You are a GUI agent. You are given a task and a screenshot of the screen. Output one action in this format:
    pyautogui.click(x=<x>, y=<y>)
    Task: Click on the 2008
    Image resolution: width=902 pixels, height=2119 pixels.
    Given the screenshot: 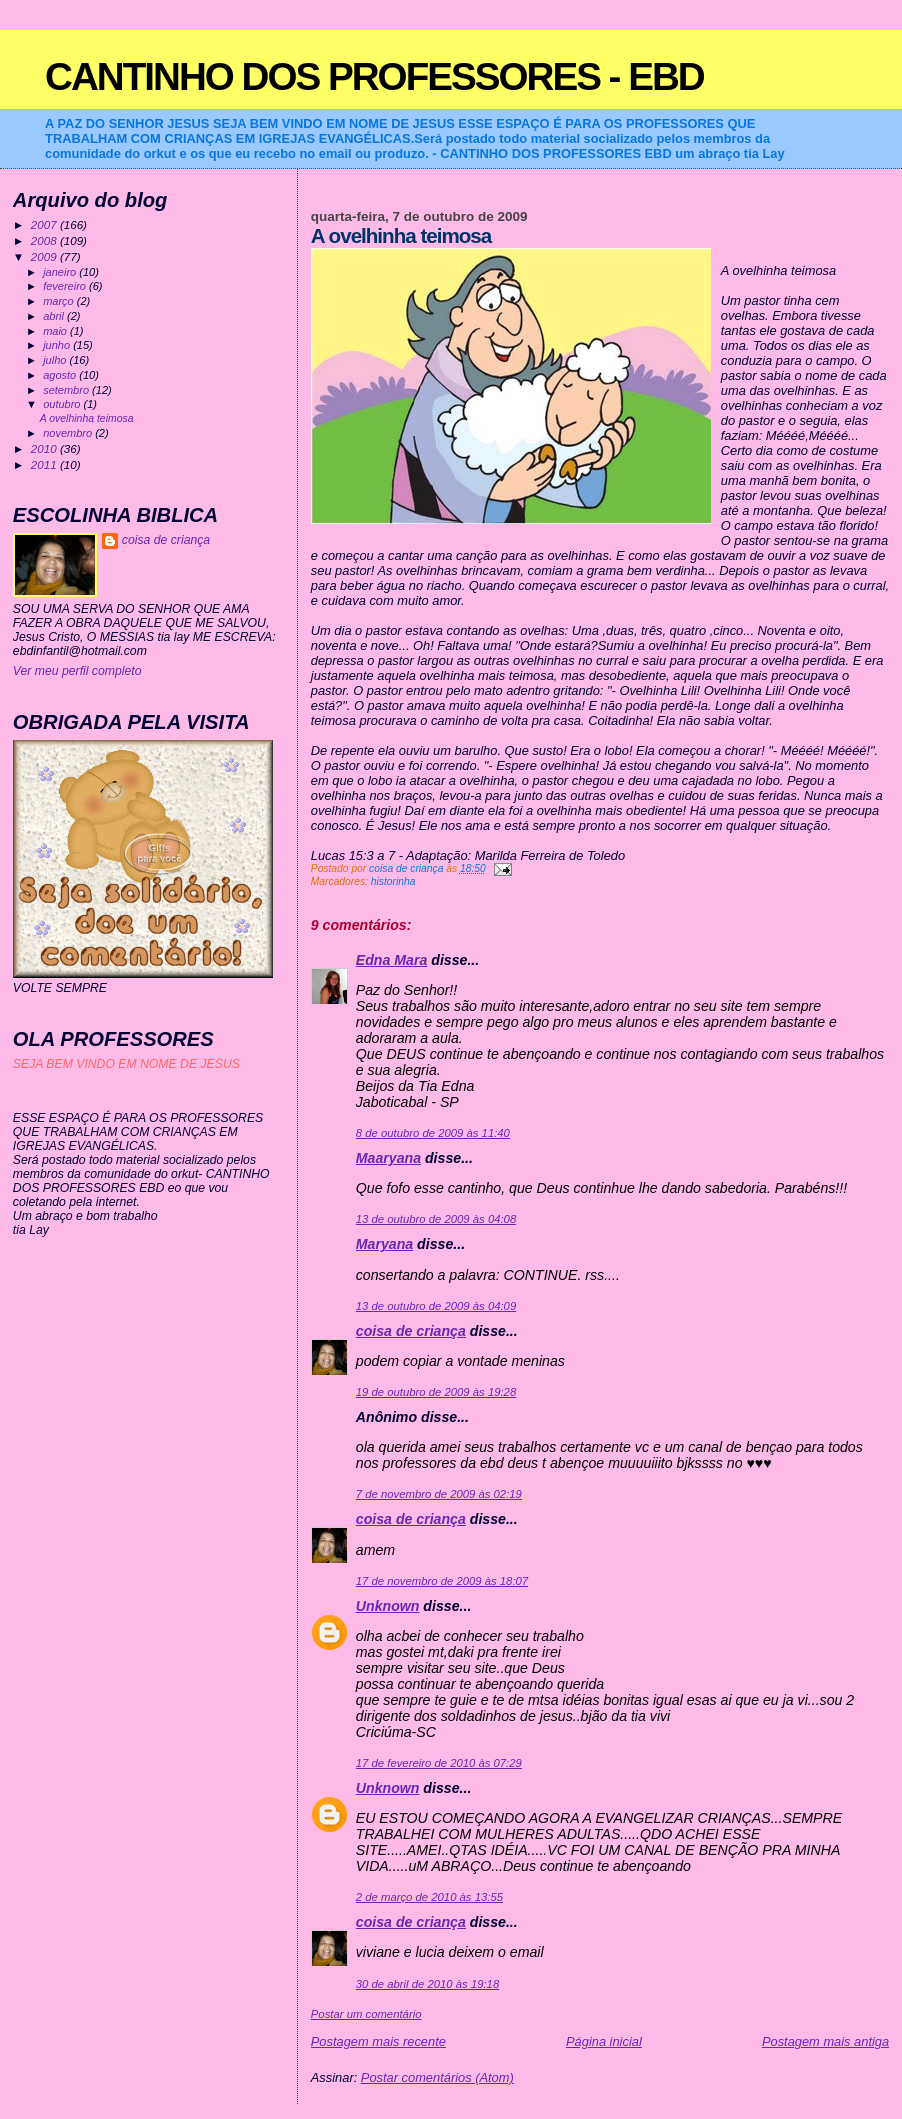 What is the action you would take?
    pyautogui.click(x=45, y=240)
    